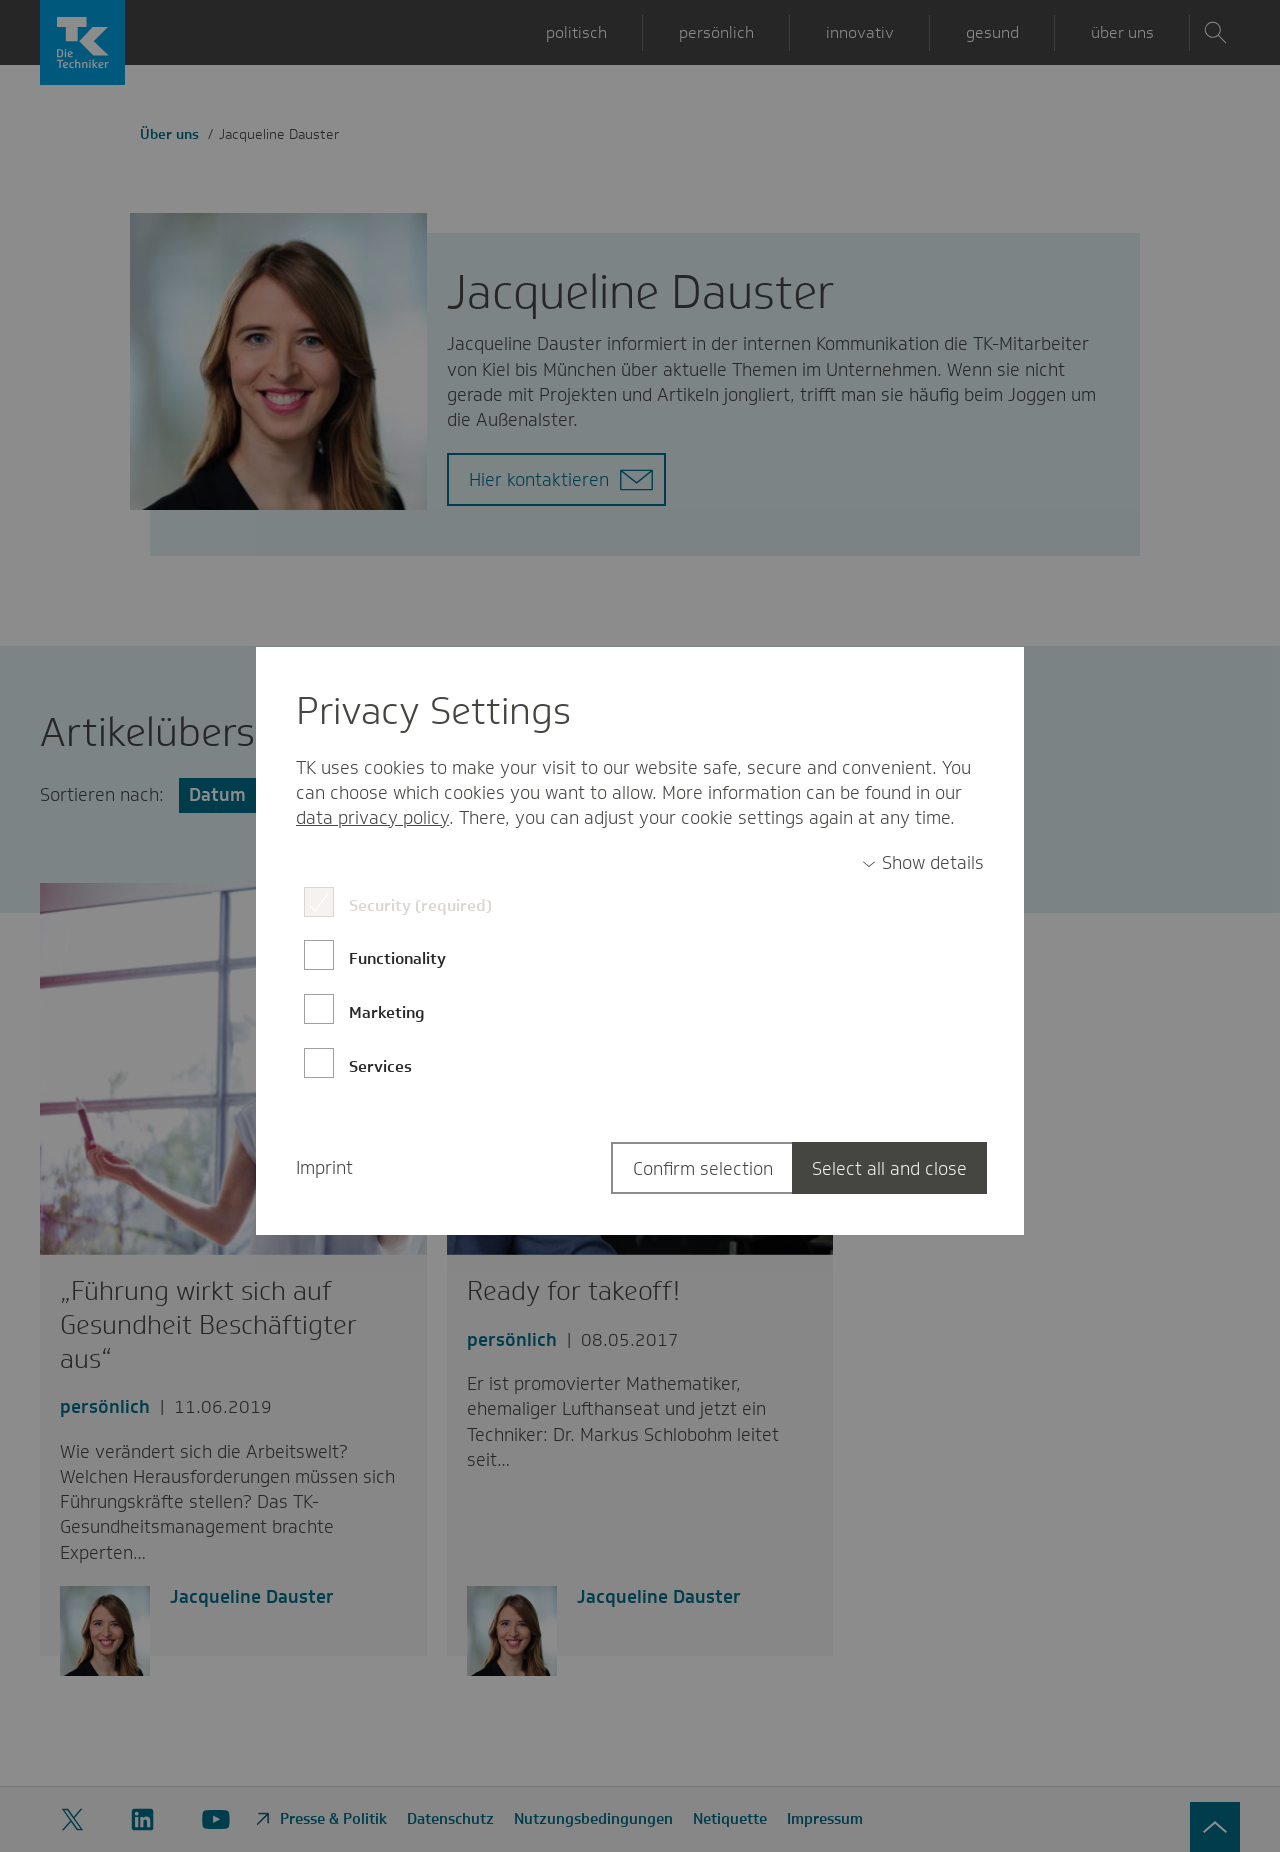  What do you see at coordinates (380, 1066) in the screenshot?
I see `Services` at bounding box center [380, 1066].